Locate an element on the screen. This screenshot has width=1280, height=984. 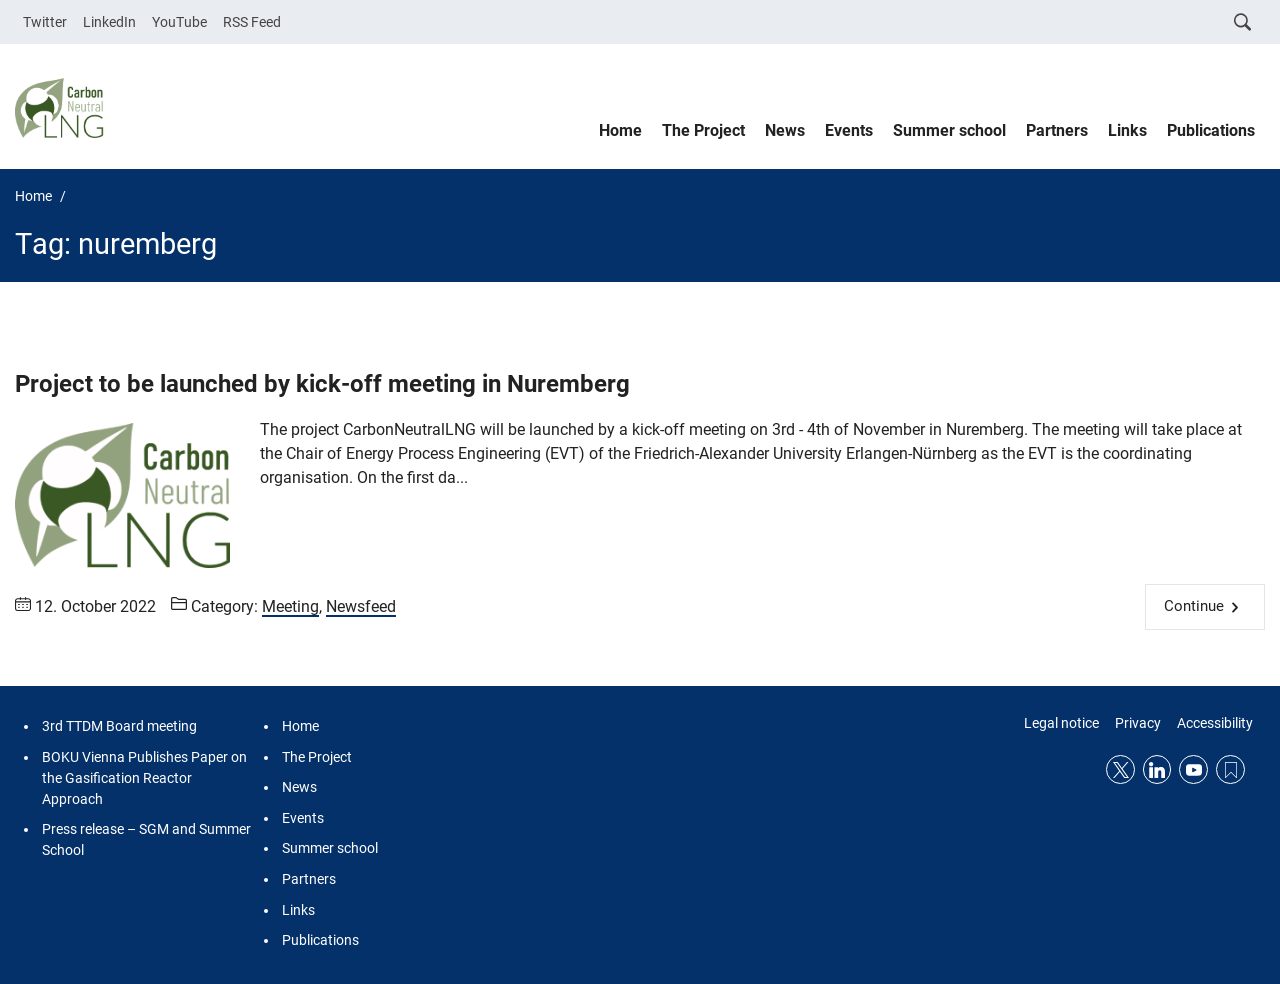
3rd TTDM Board meeting is located at coordinates (119, 726).